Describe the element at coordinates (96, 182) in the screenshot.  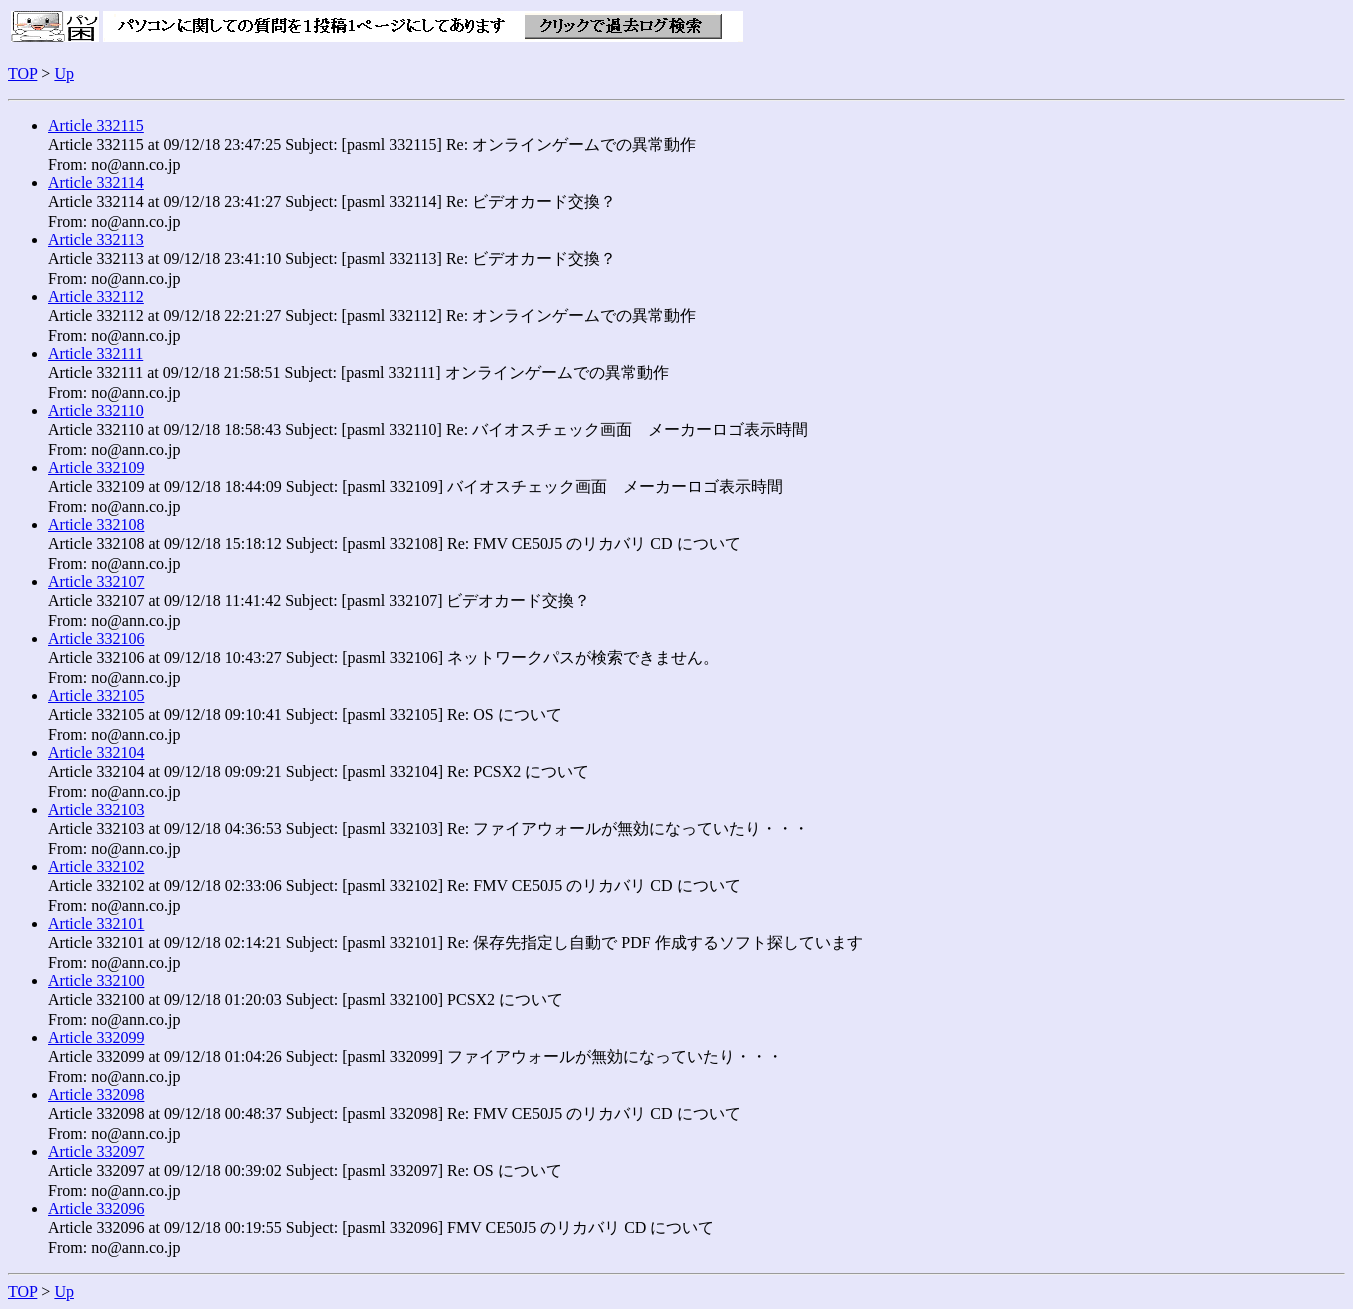
I see `Article 332114` at that location.